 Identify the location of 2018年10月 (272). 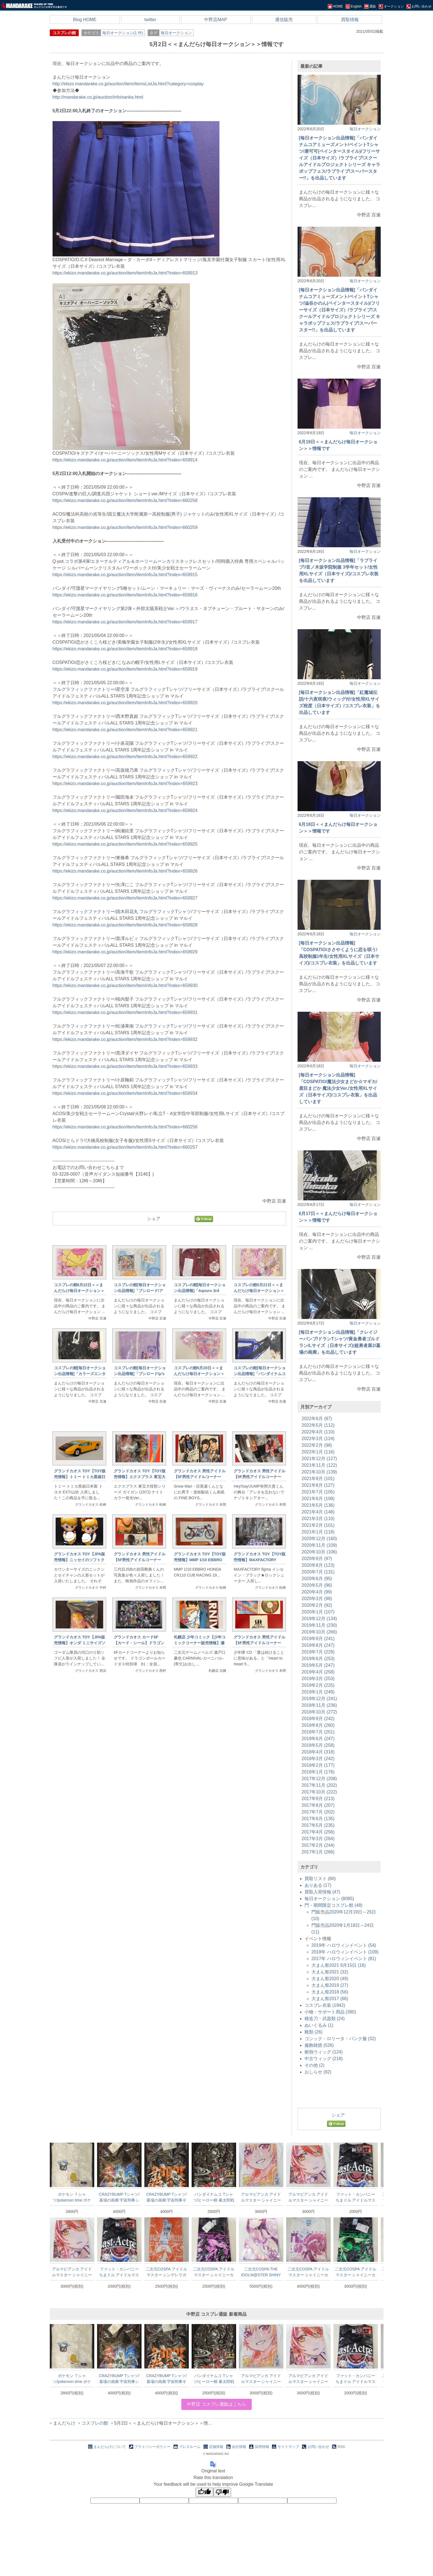
(319, 1712).